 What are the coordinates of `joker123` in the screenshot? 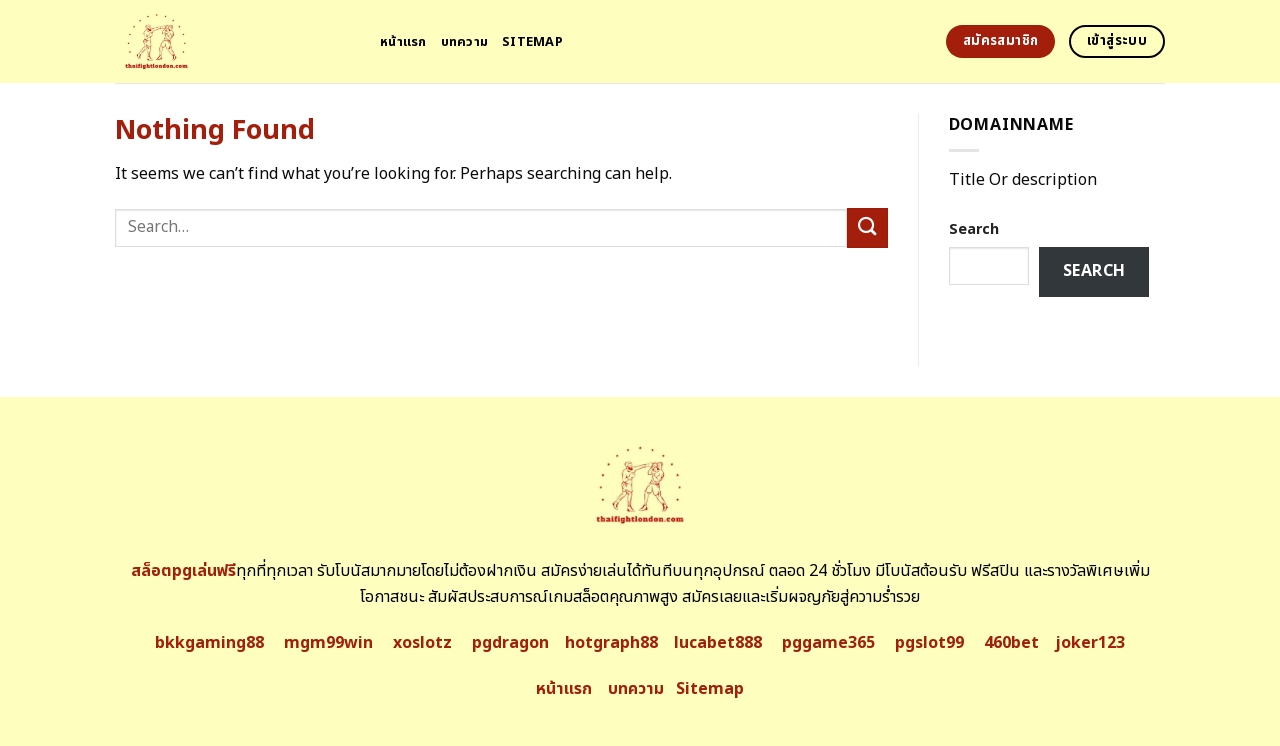 It's located at (1090, 643).